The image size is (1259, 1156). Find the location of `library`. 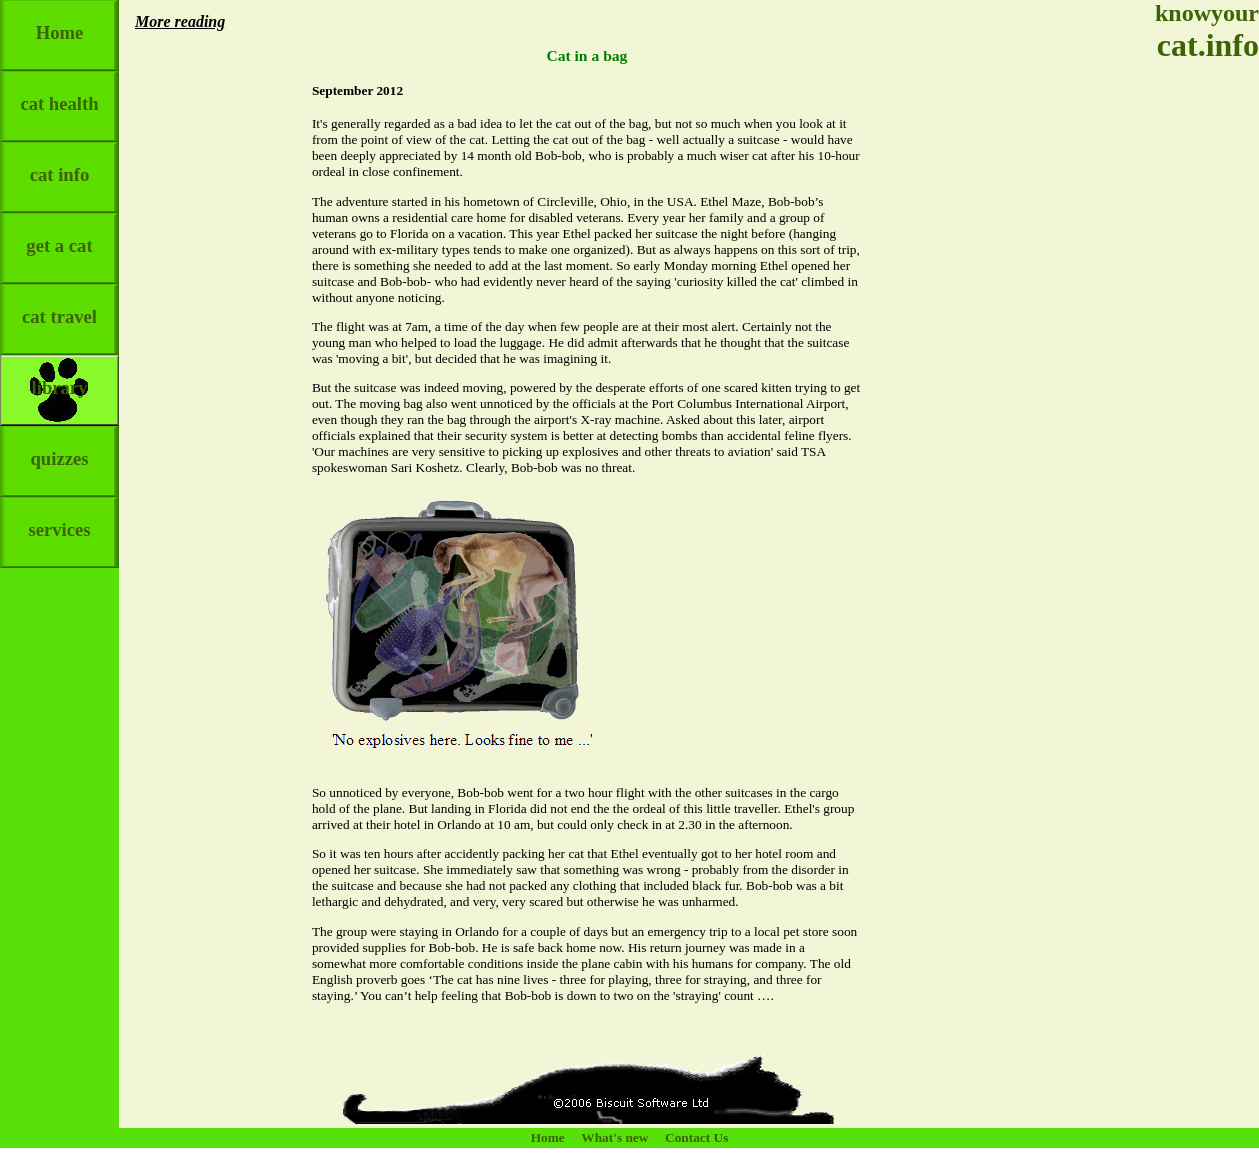

library is located at coordinates (60, 376).